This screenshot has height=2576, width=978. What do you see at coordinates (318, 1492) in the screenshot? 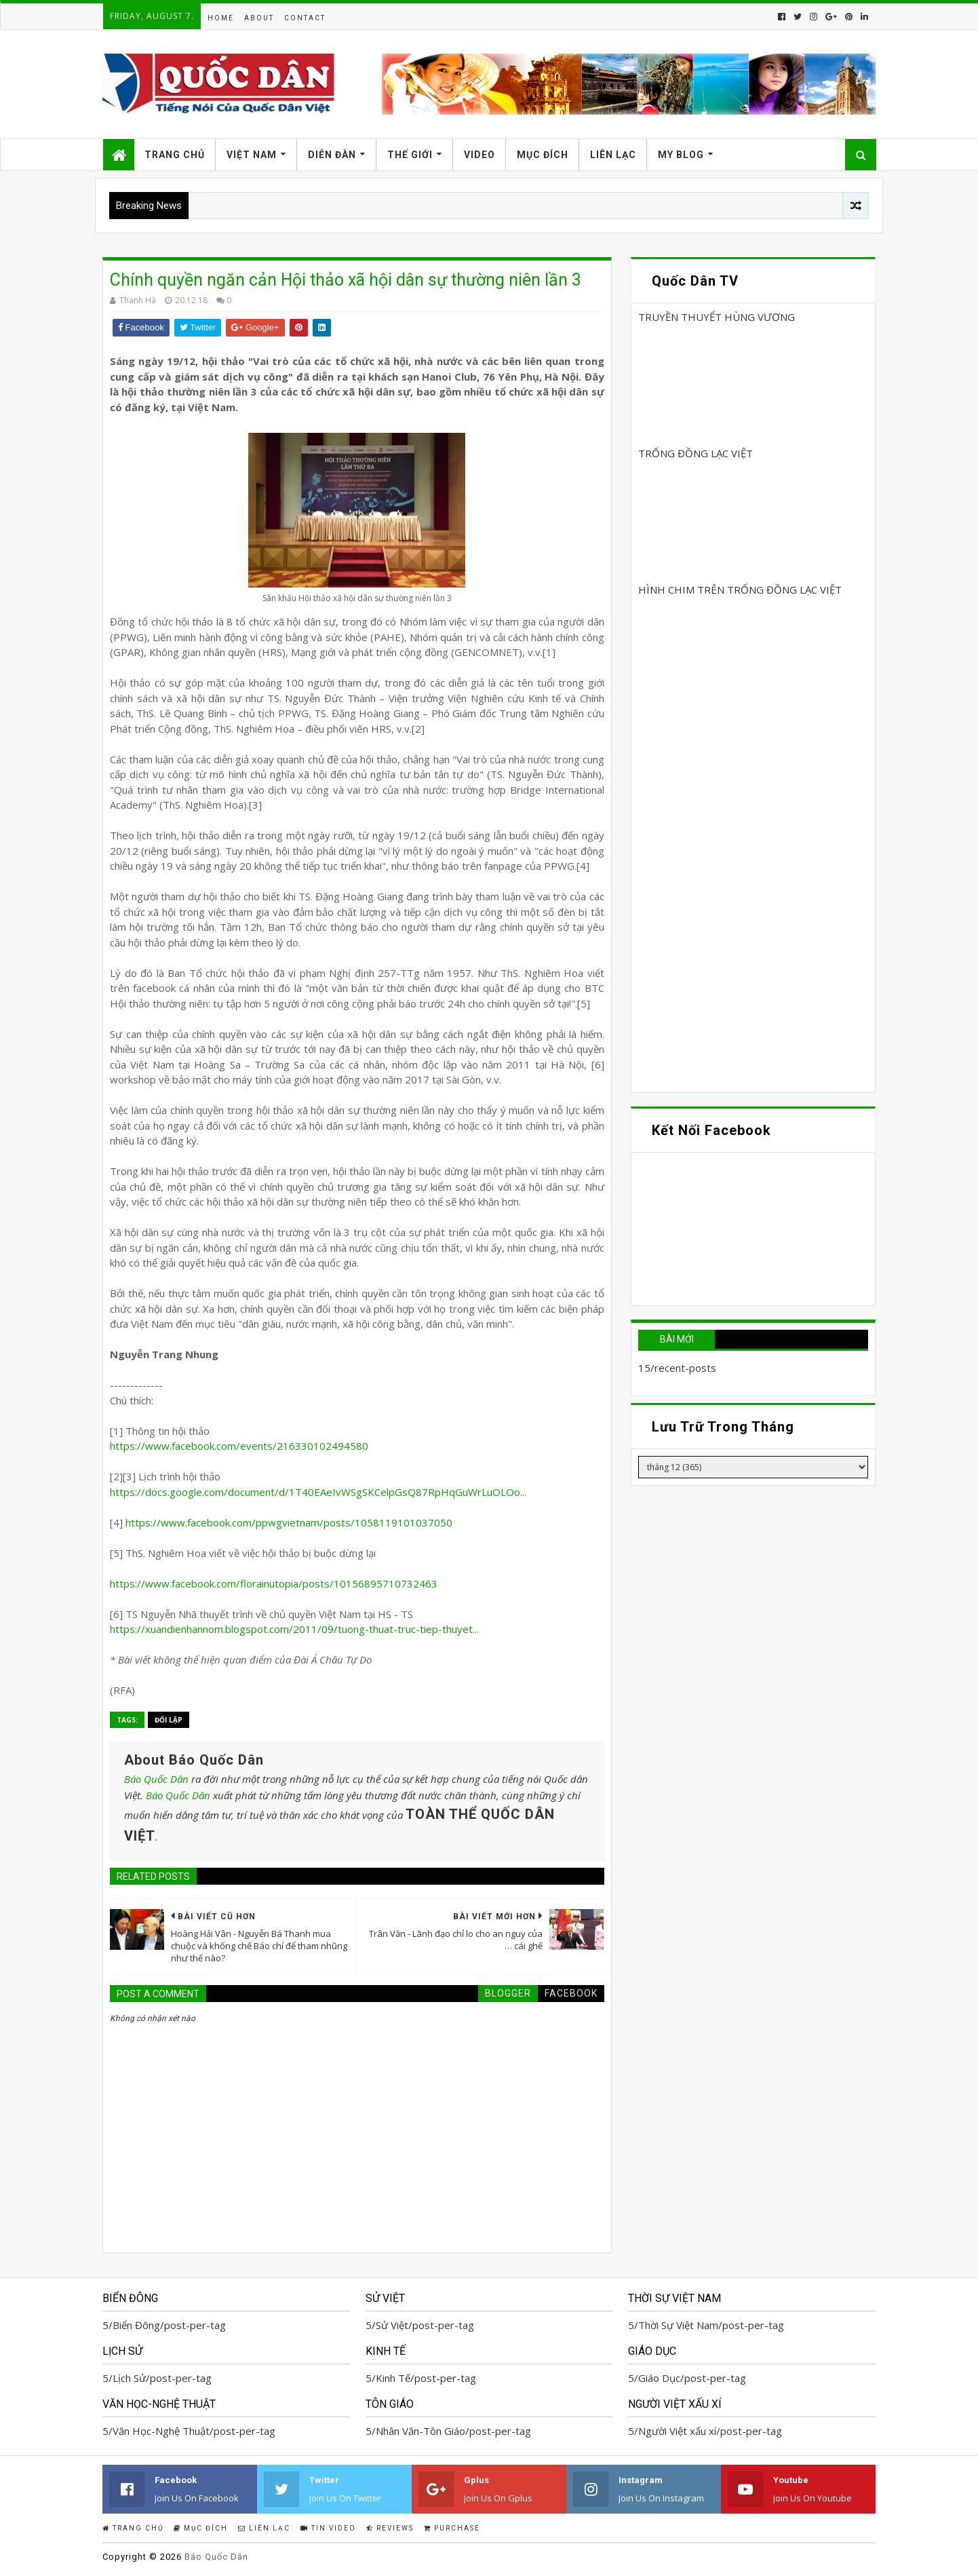
I see `https://docs.google.com/document/d/1T40EAeIvWSgSKCelpGsQ87RpHqGuWrLuOLOo...` at bounding box center [318, 1492].